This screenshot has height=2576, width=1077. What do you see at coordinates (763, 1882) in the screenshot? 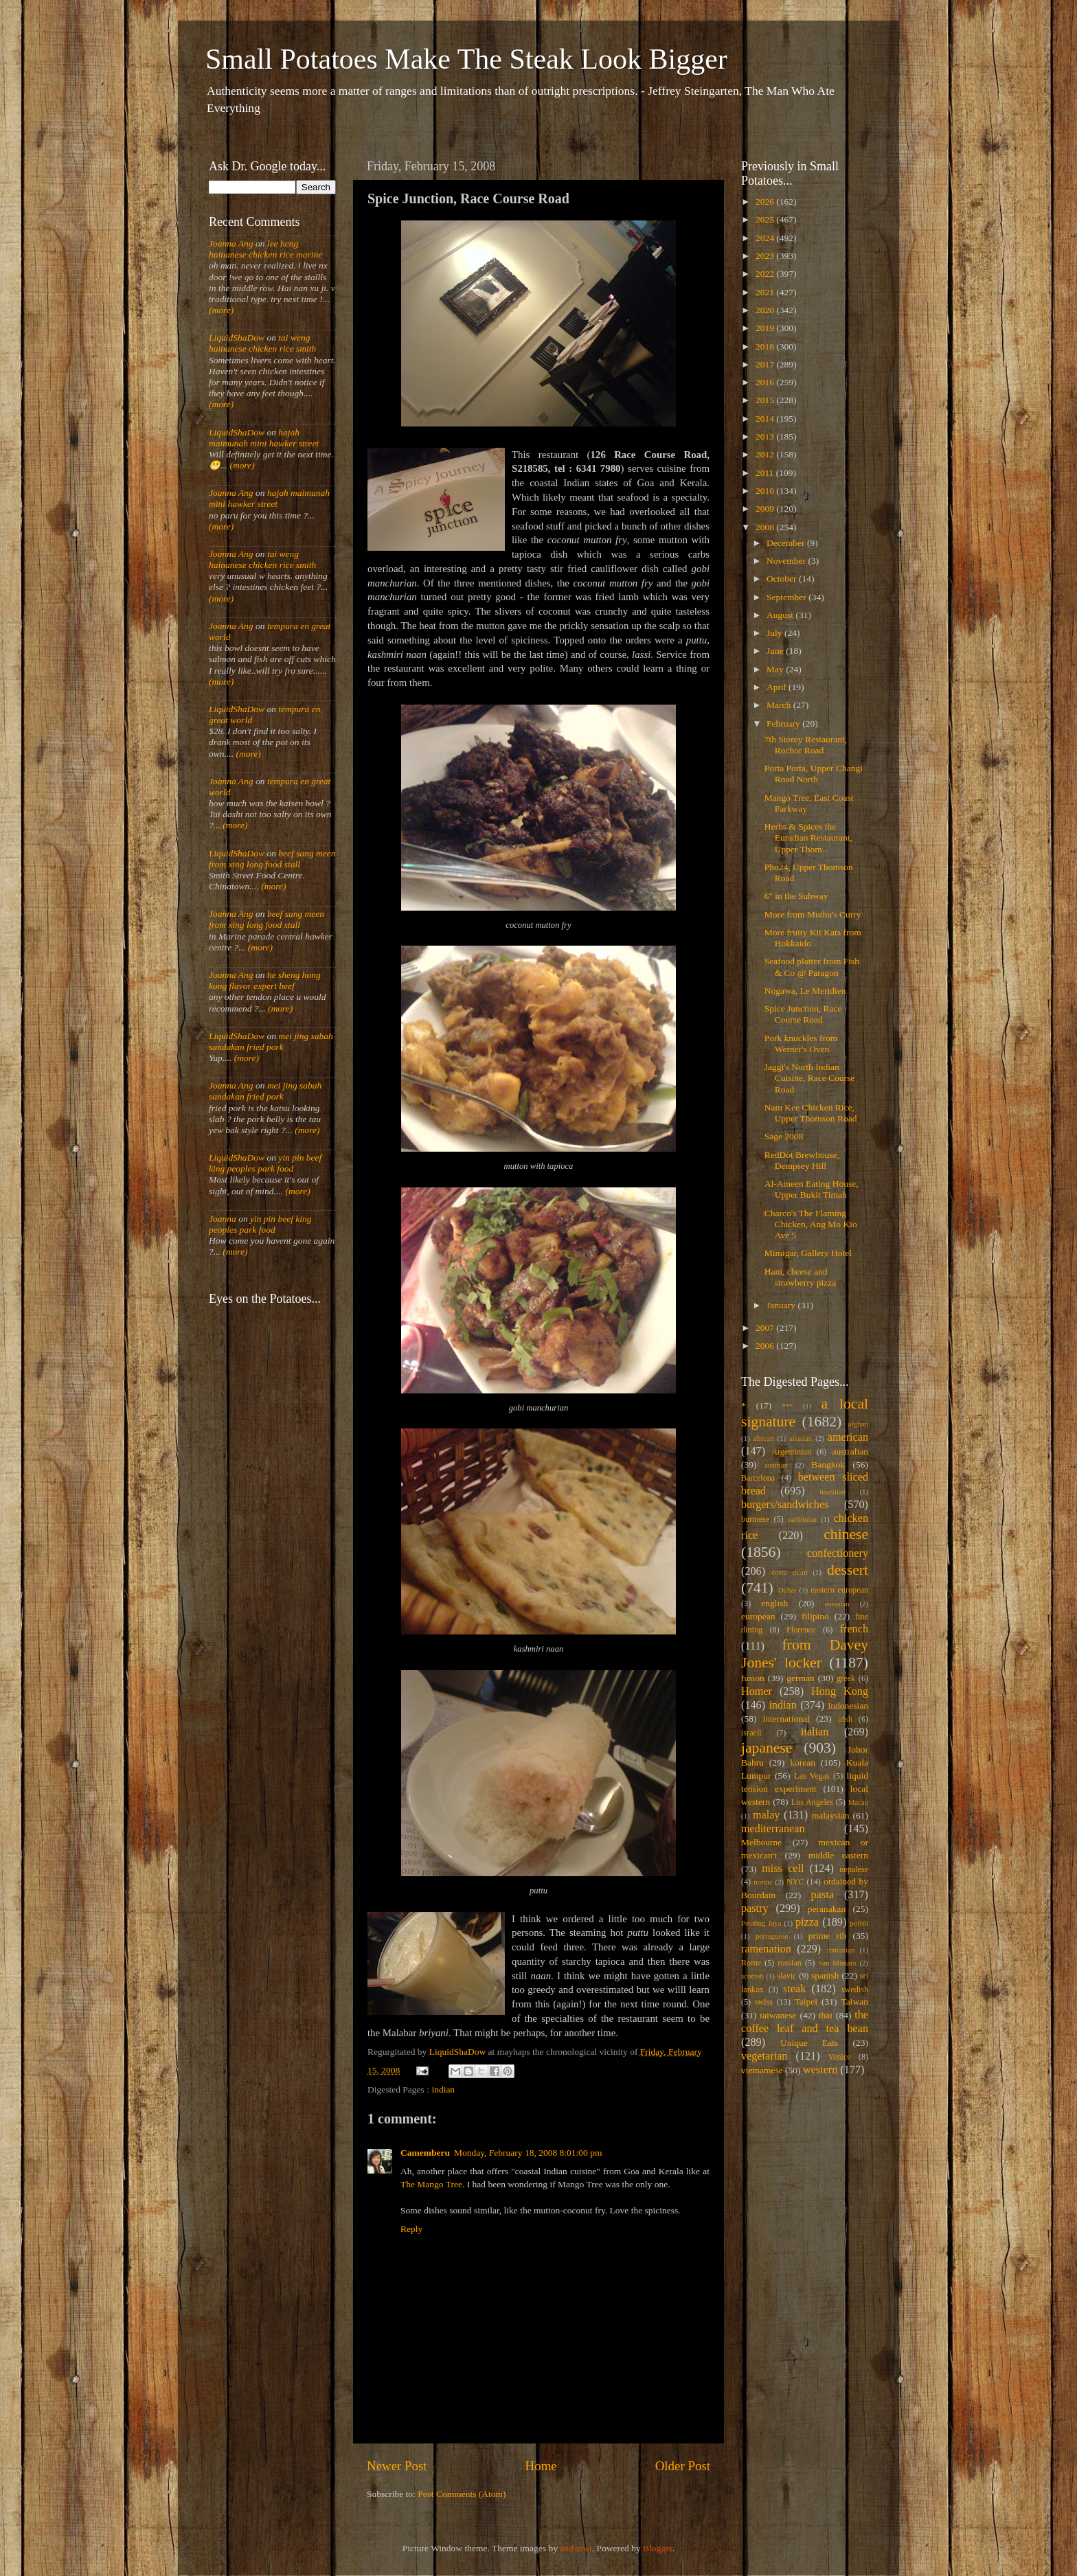
I see `nordic` at bounding box center [763, 1882].